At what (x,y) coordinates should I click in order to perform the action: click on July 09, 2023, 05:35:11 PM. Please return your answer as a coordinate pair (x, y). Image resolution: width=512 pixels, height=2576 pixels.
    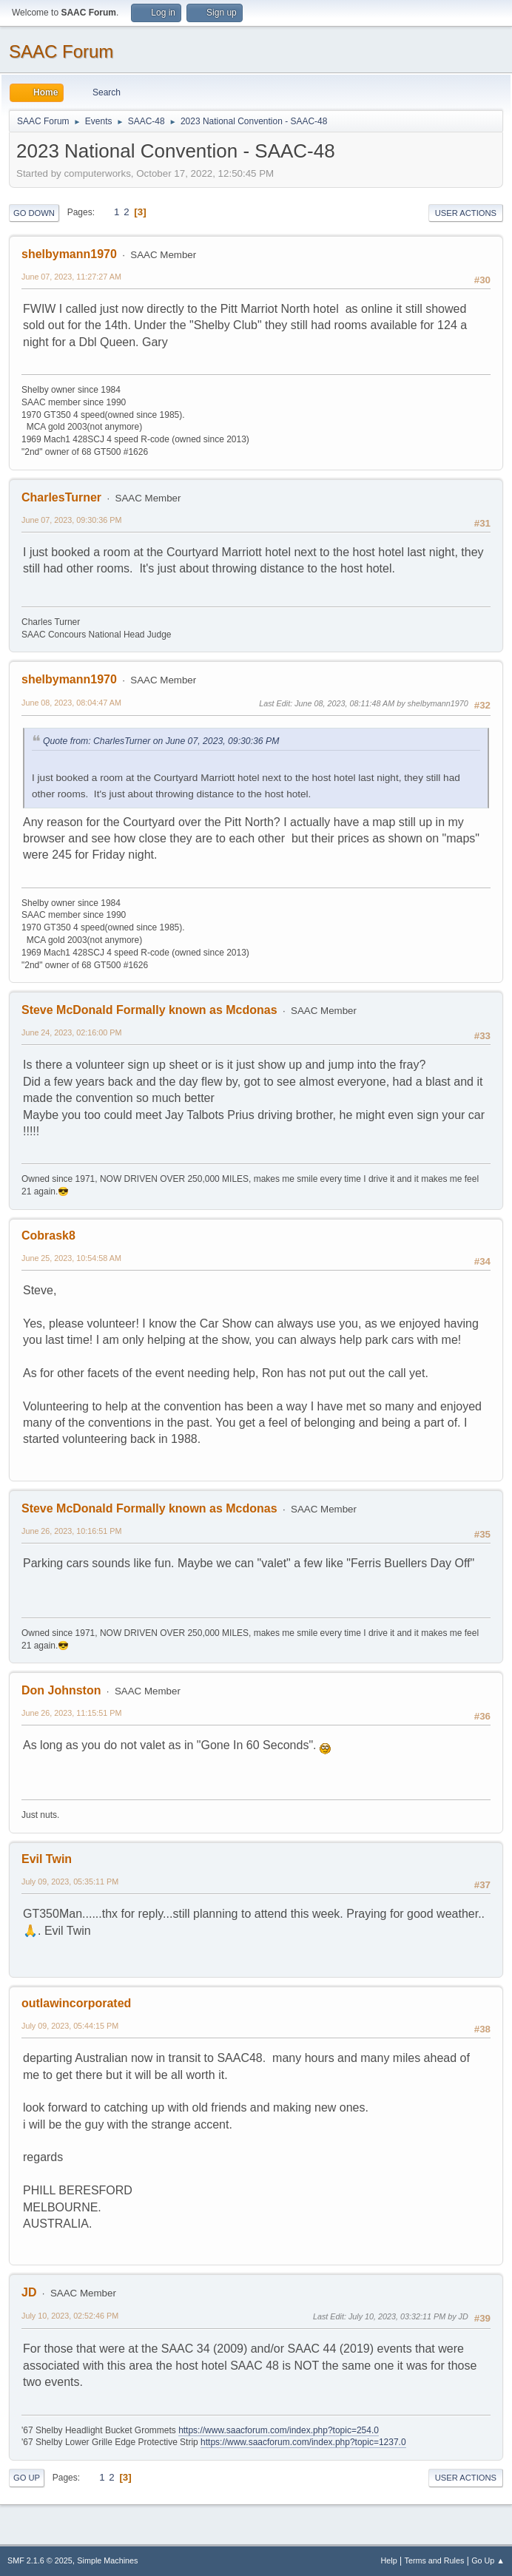
    Looking at the image, I should click on (69, 1881).